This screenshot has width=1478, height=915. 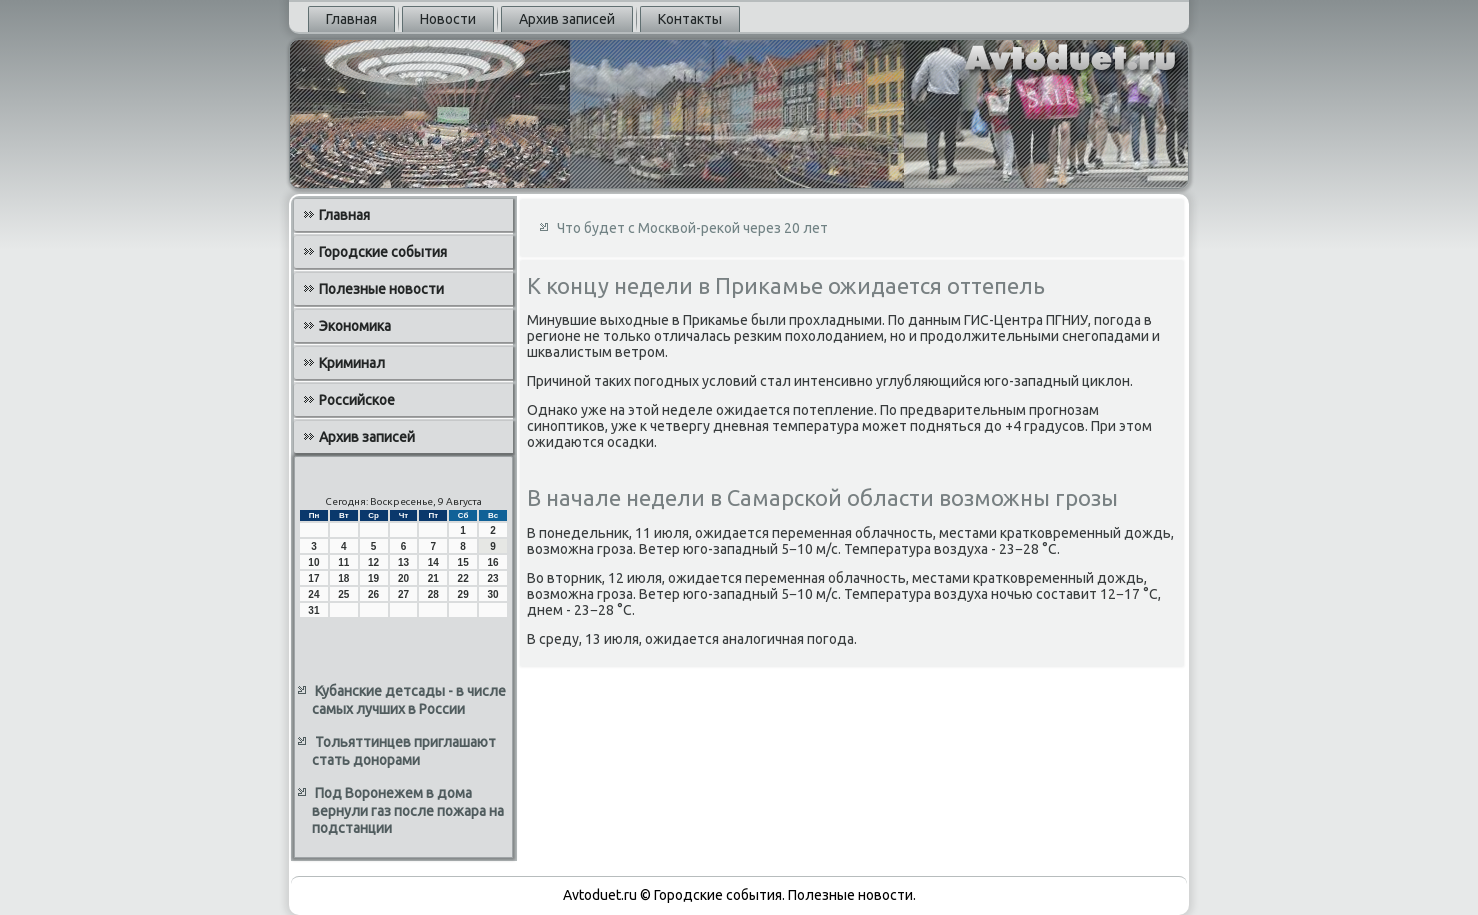 I want to click on 15, so click(x=463, y=562).